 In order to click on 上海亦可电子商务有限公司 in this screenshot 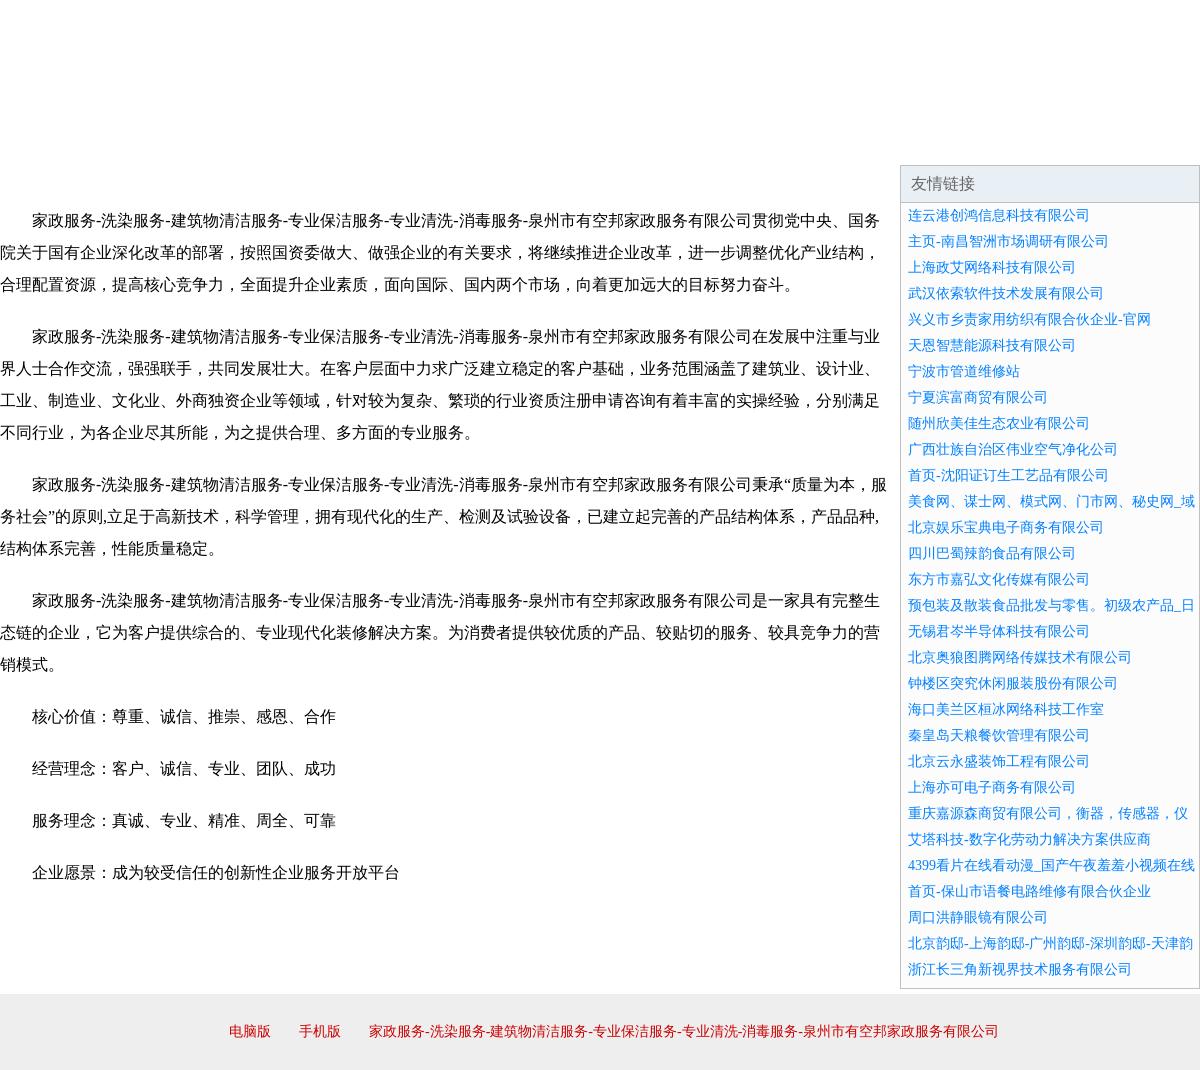, I will do `click(992, 787)`.